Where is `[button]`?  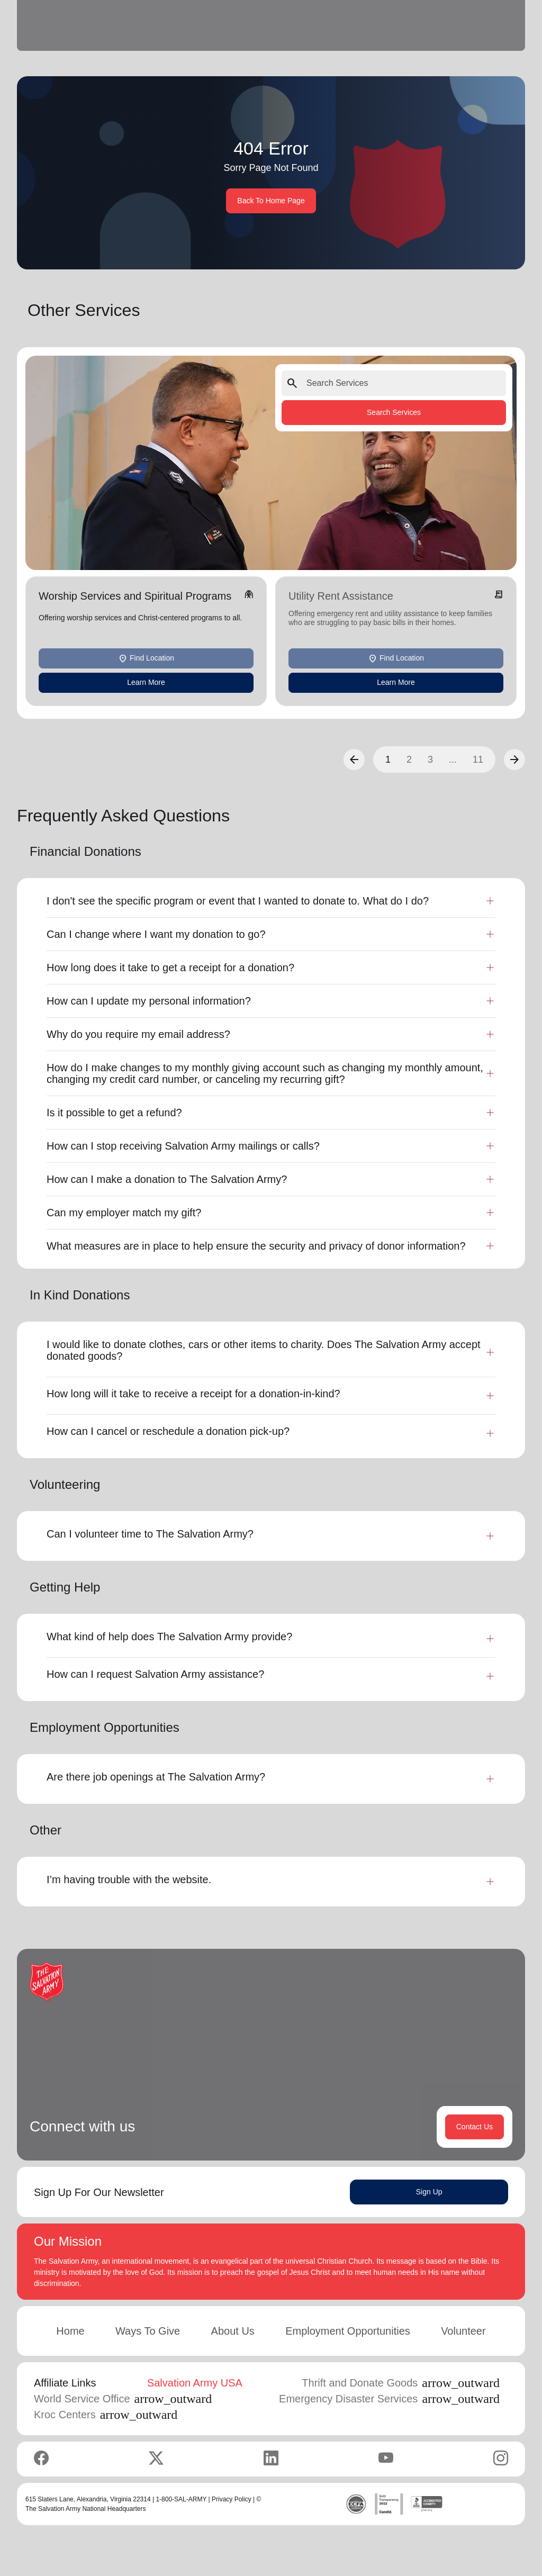
[button] is located at coordinates (354, 759).